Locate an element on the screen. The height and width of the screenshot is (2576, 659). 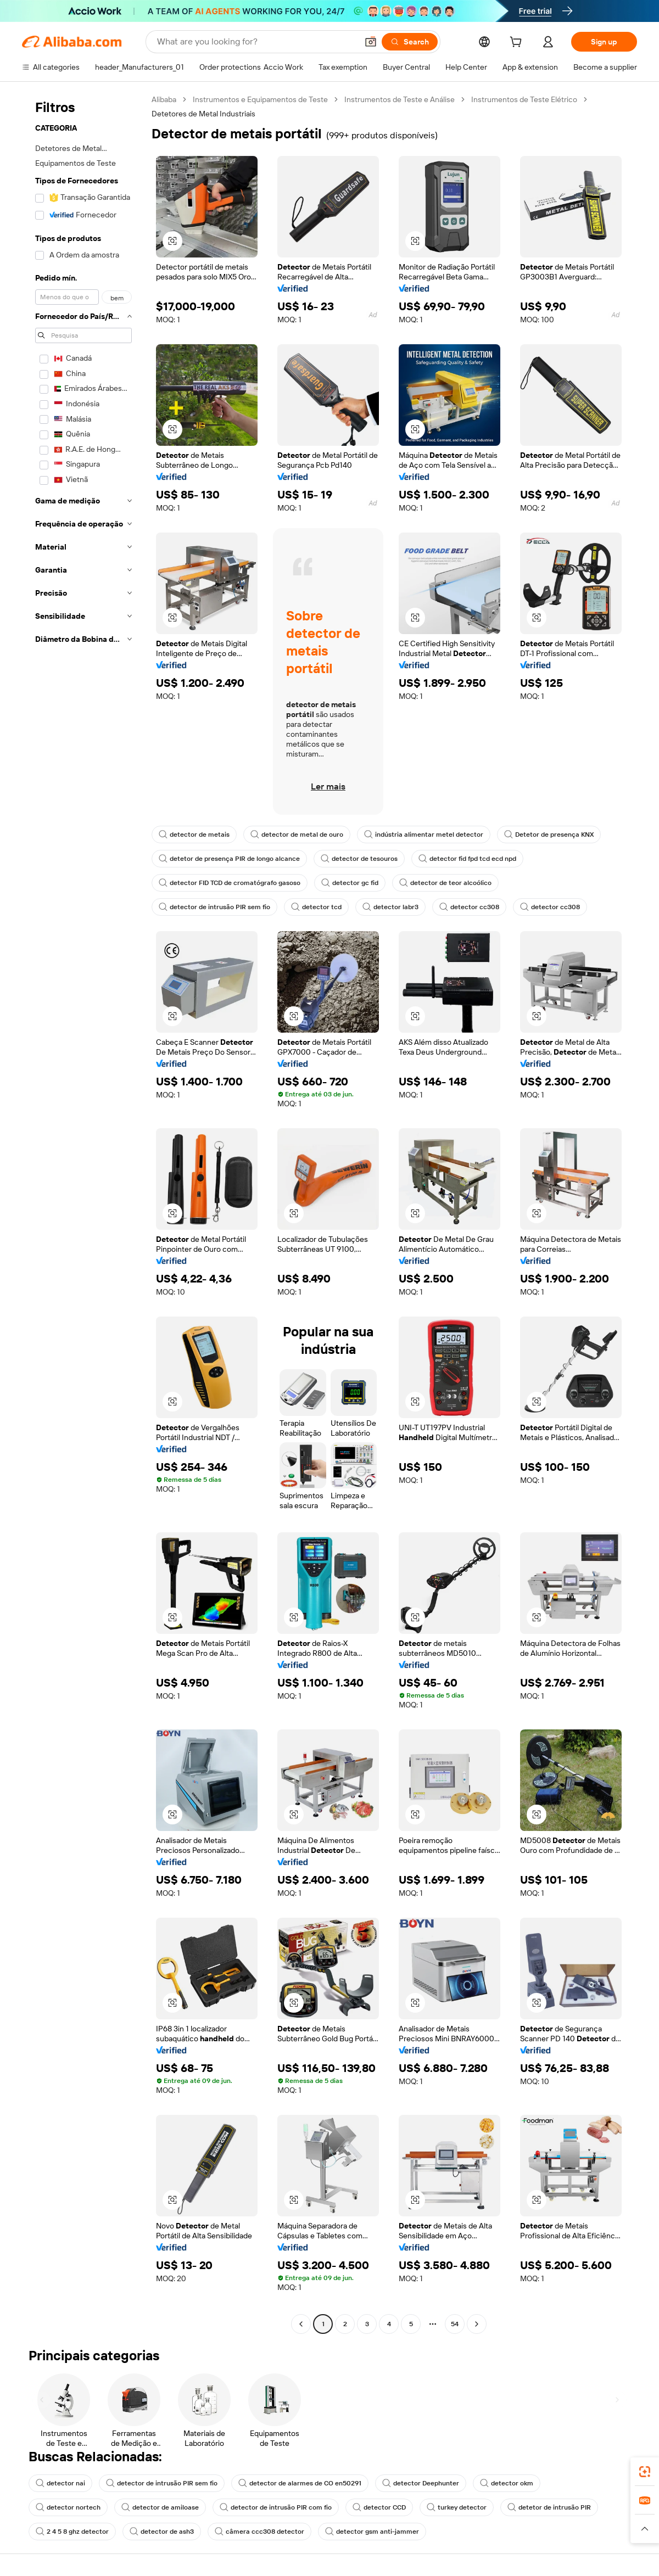
detector de intrusão PIR com fio is located at coordinates (276, 2507).